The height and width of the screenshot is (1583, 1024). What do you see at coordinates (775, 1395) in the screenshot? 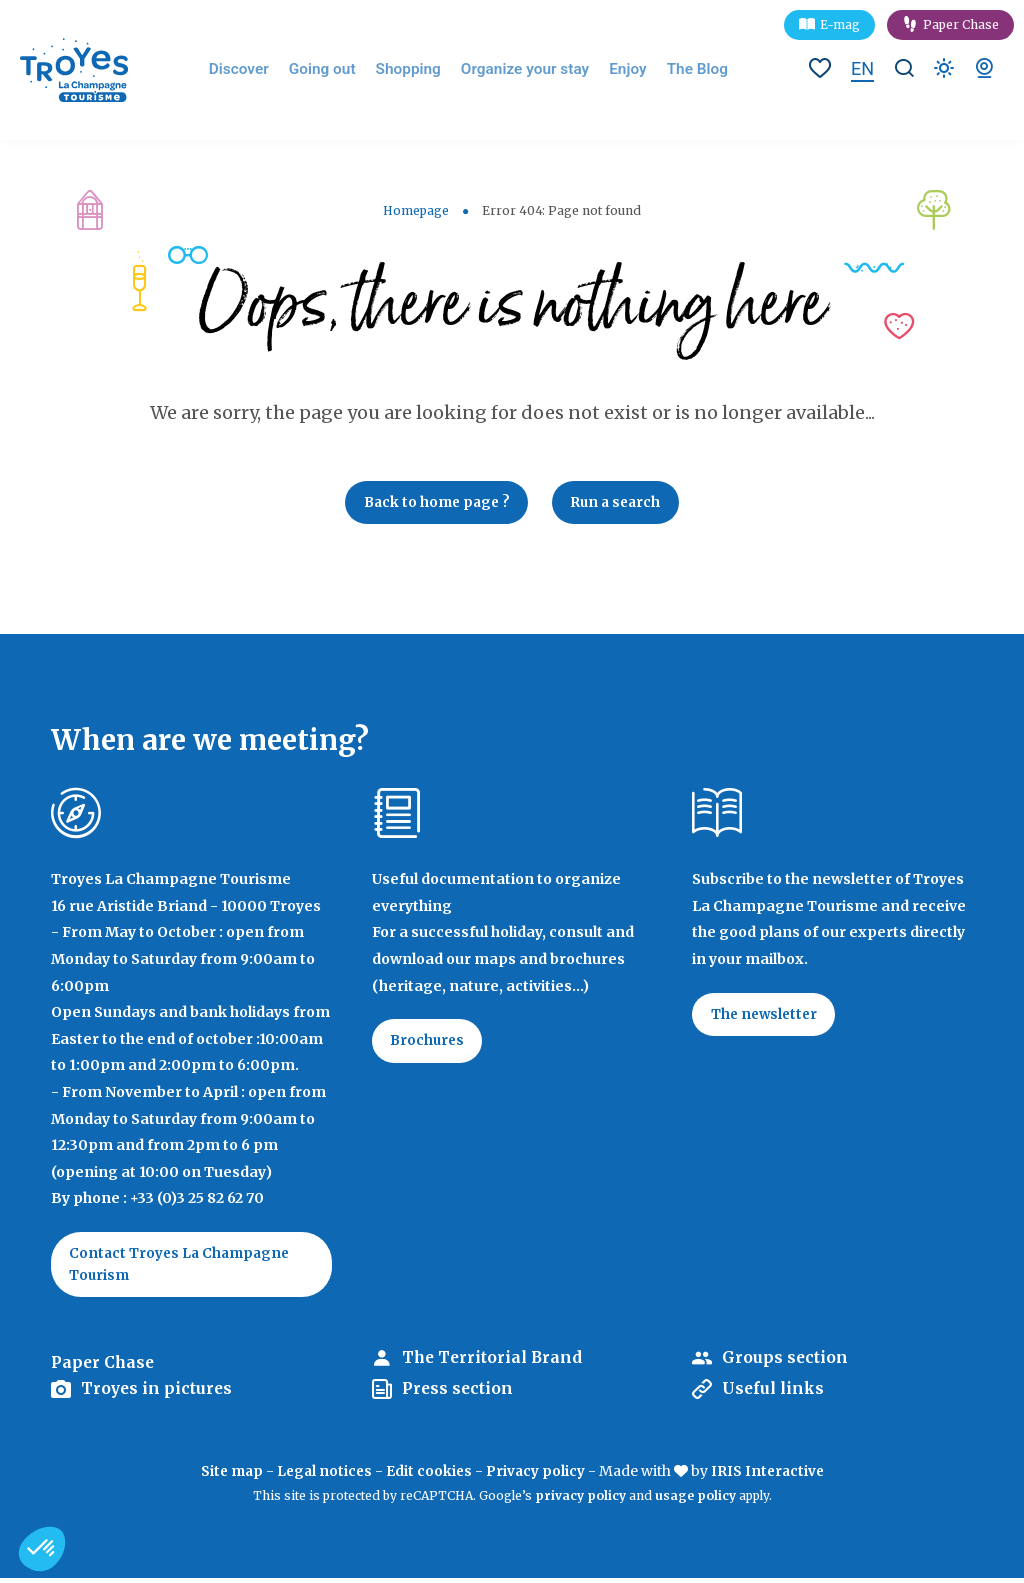
I see `Useful links` at bounding box center [775, 1395].